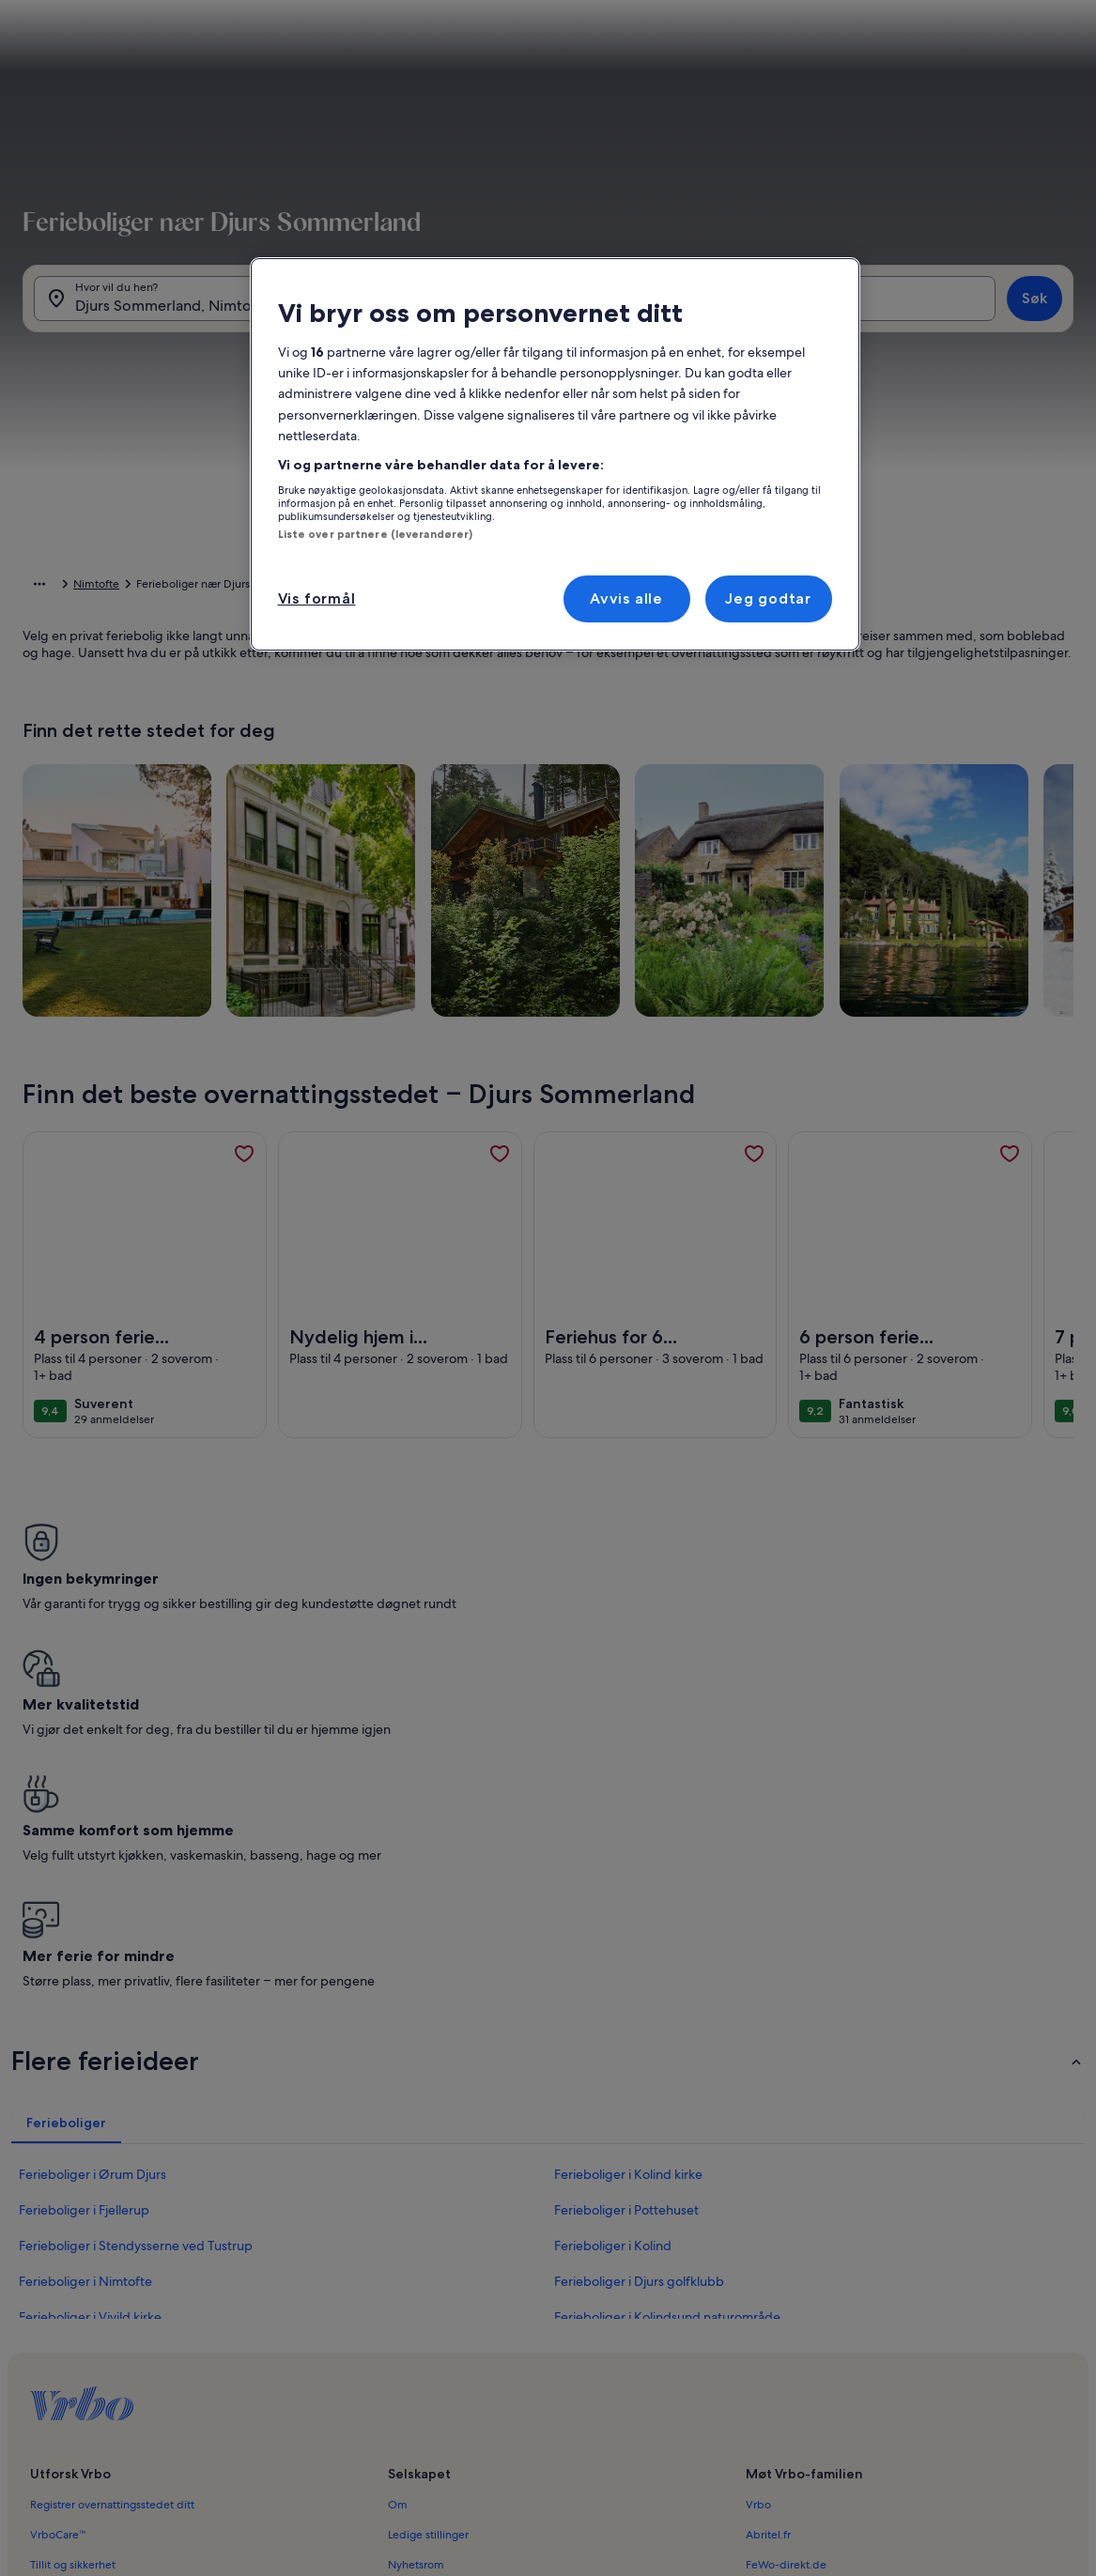 The image size is (1096, 2576). What do you see at coordinates (626, 598) in the screenshot?
I see `Avvis alle` at bounding box center [626, 598].